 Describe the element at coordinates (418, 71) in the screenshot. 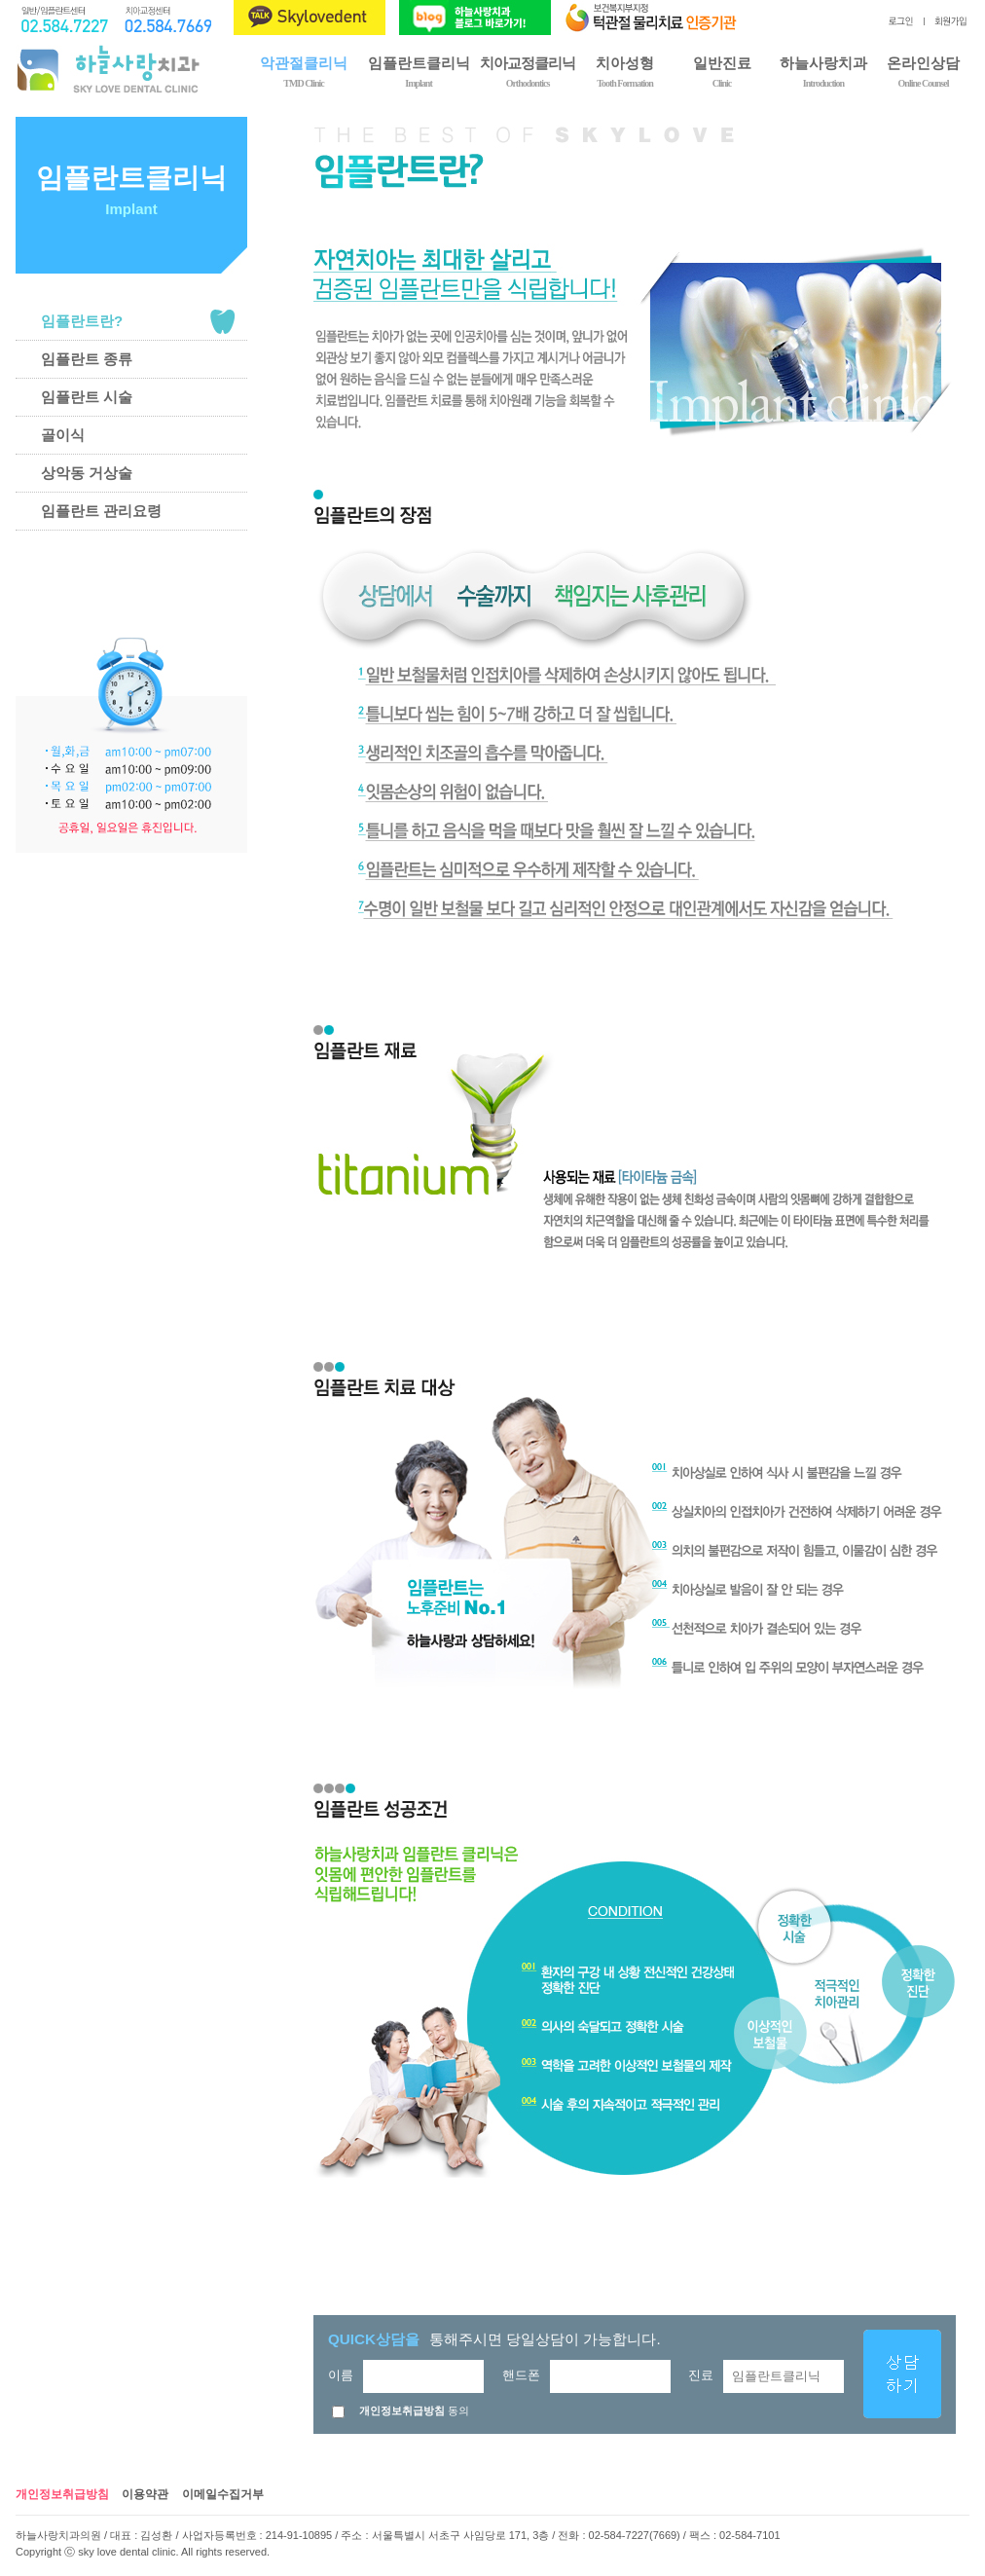

I see `임플란트클리닉` at that location.